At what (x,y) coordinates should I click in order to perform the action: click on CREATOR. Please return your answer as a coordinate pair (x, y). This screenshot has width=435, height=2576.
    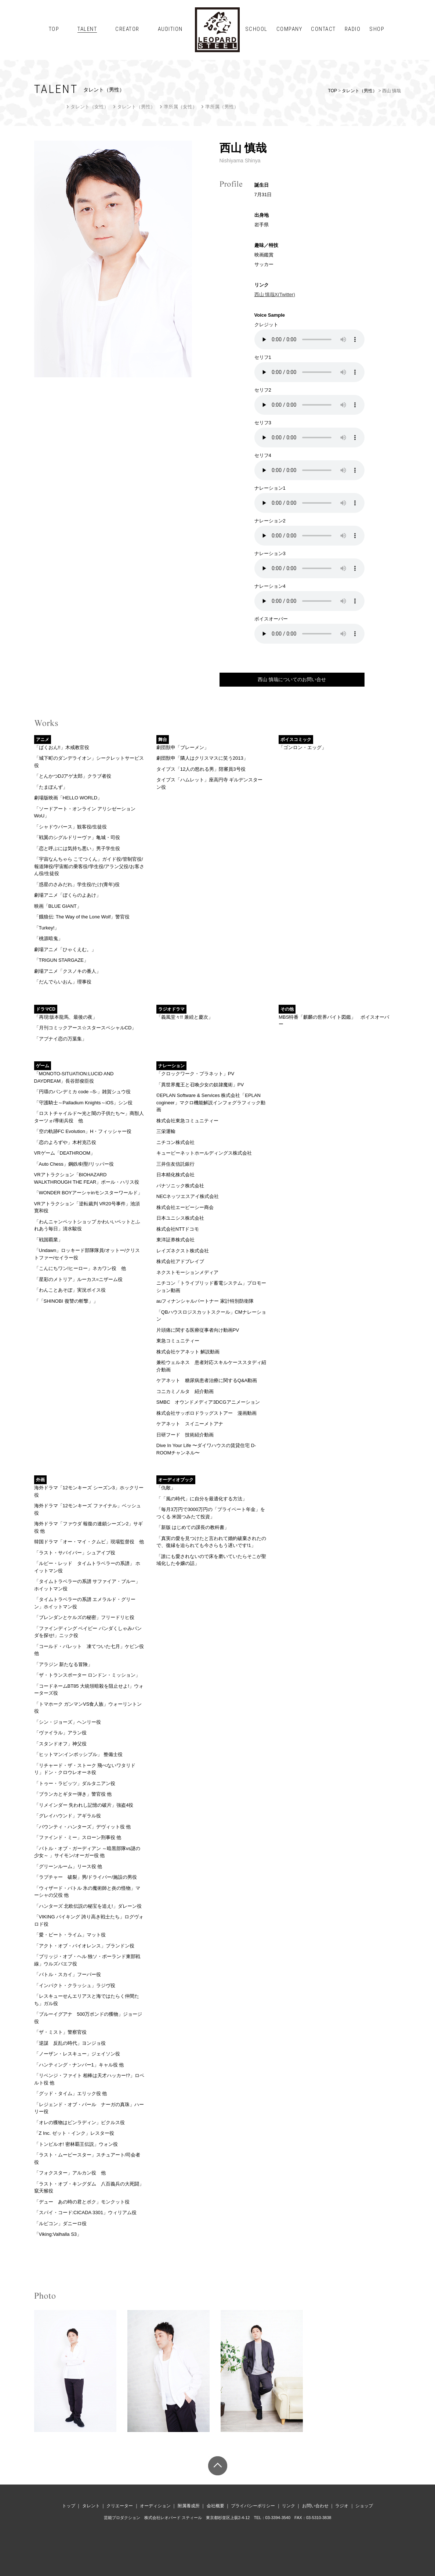
    Looking at the image, I should click on (127, 29).